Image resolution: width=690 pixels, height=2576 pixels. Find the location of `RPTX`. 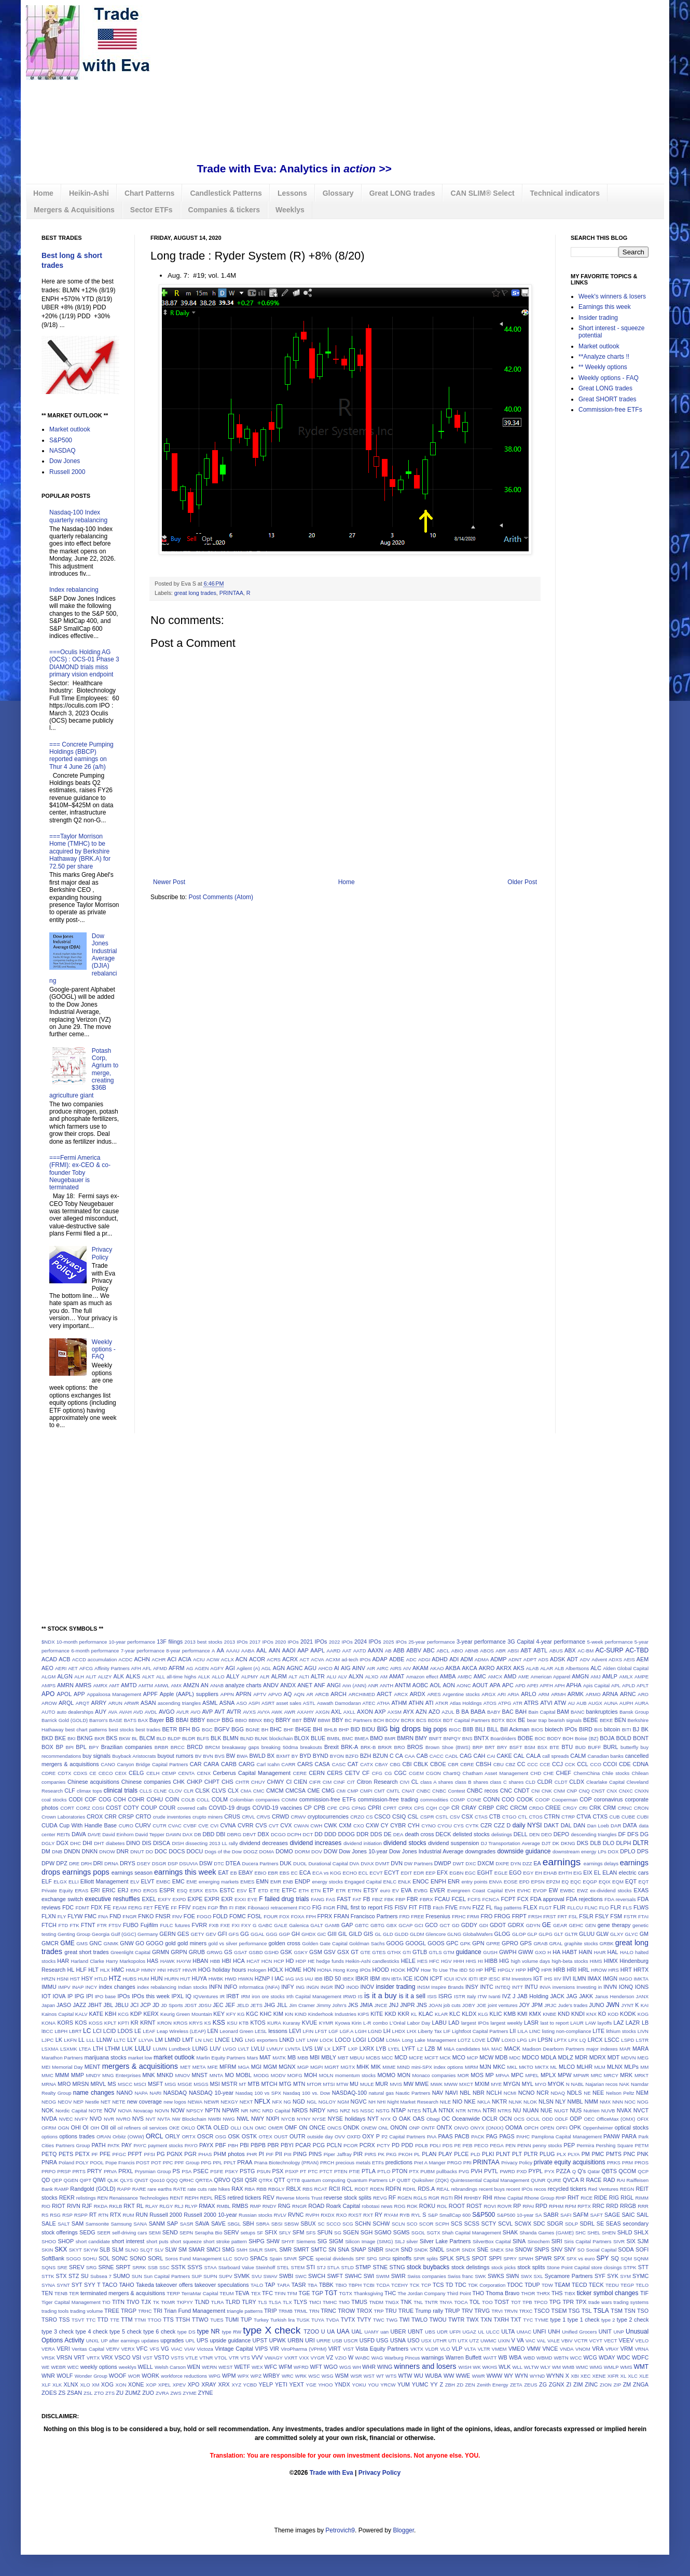

RPTX is located at coordinates (584, 2206).